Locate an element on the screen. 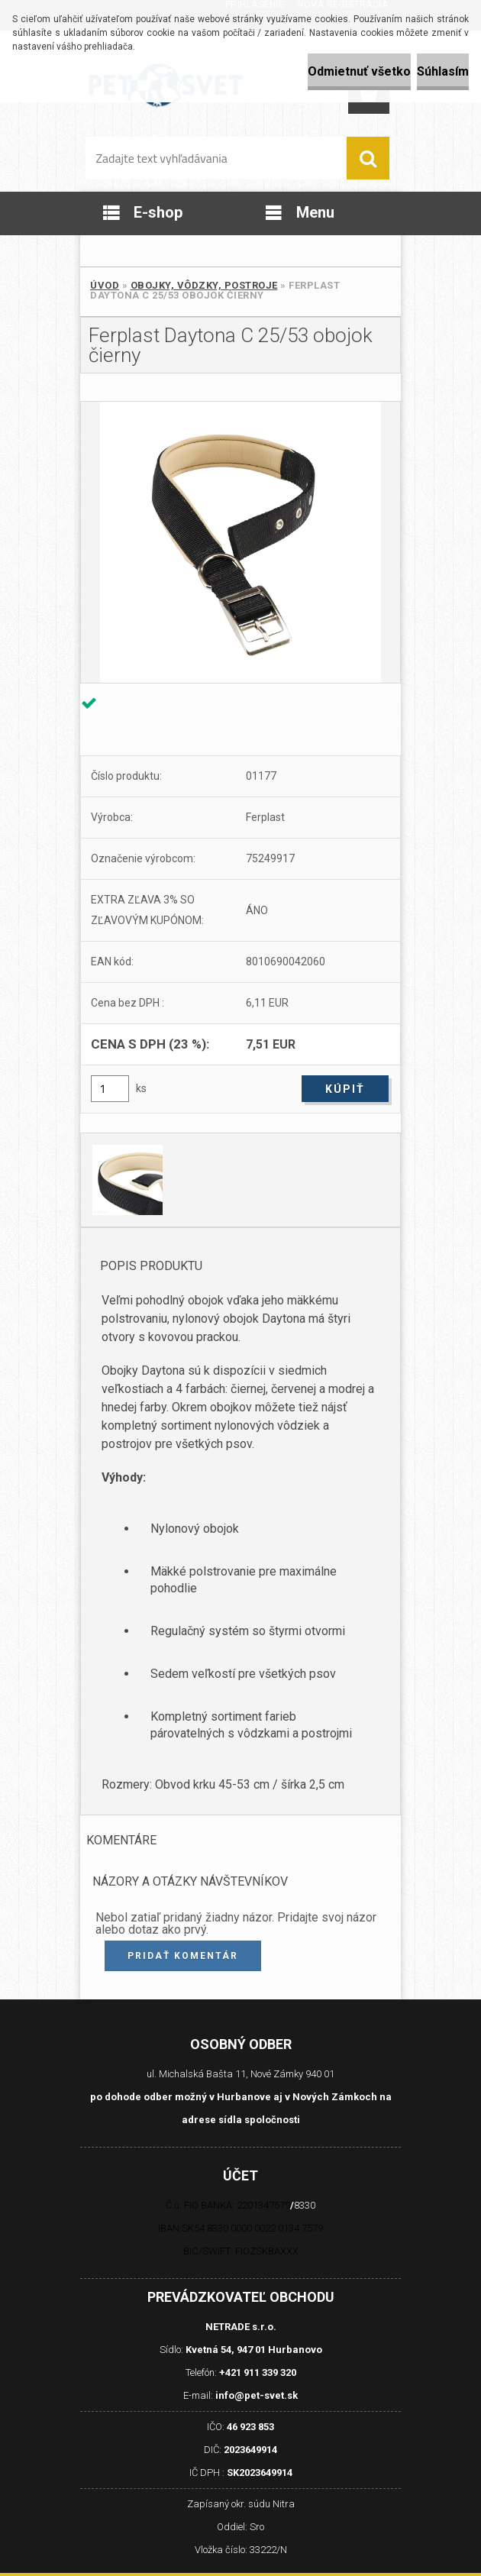  Obojky, Vôdzky, Postroje is located at coordinates (204, 285).